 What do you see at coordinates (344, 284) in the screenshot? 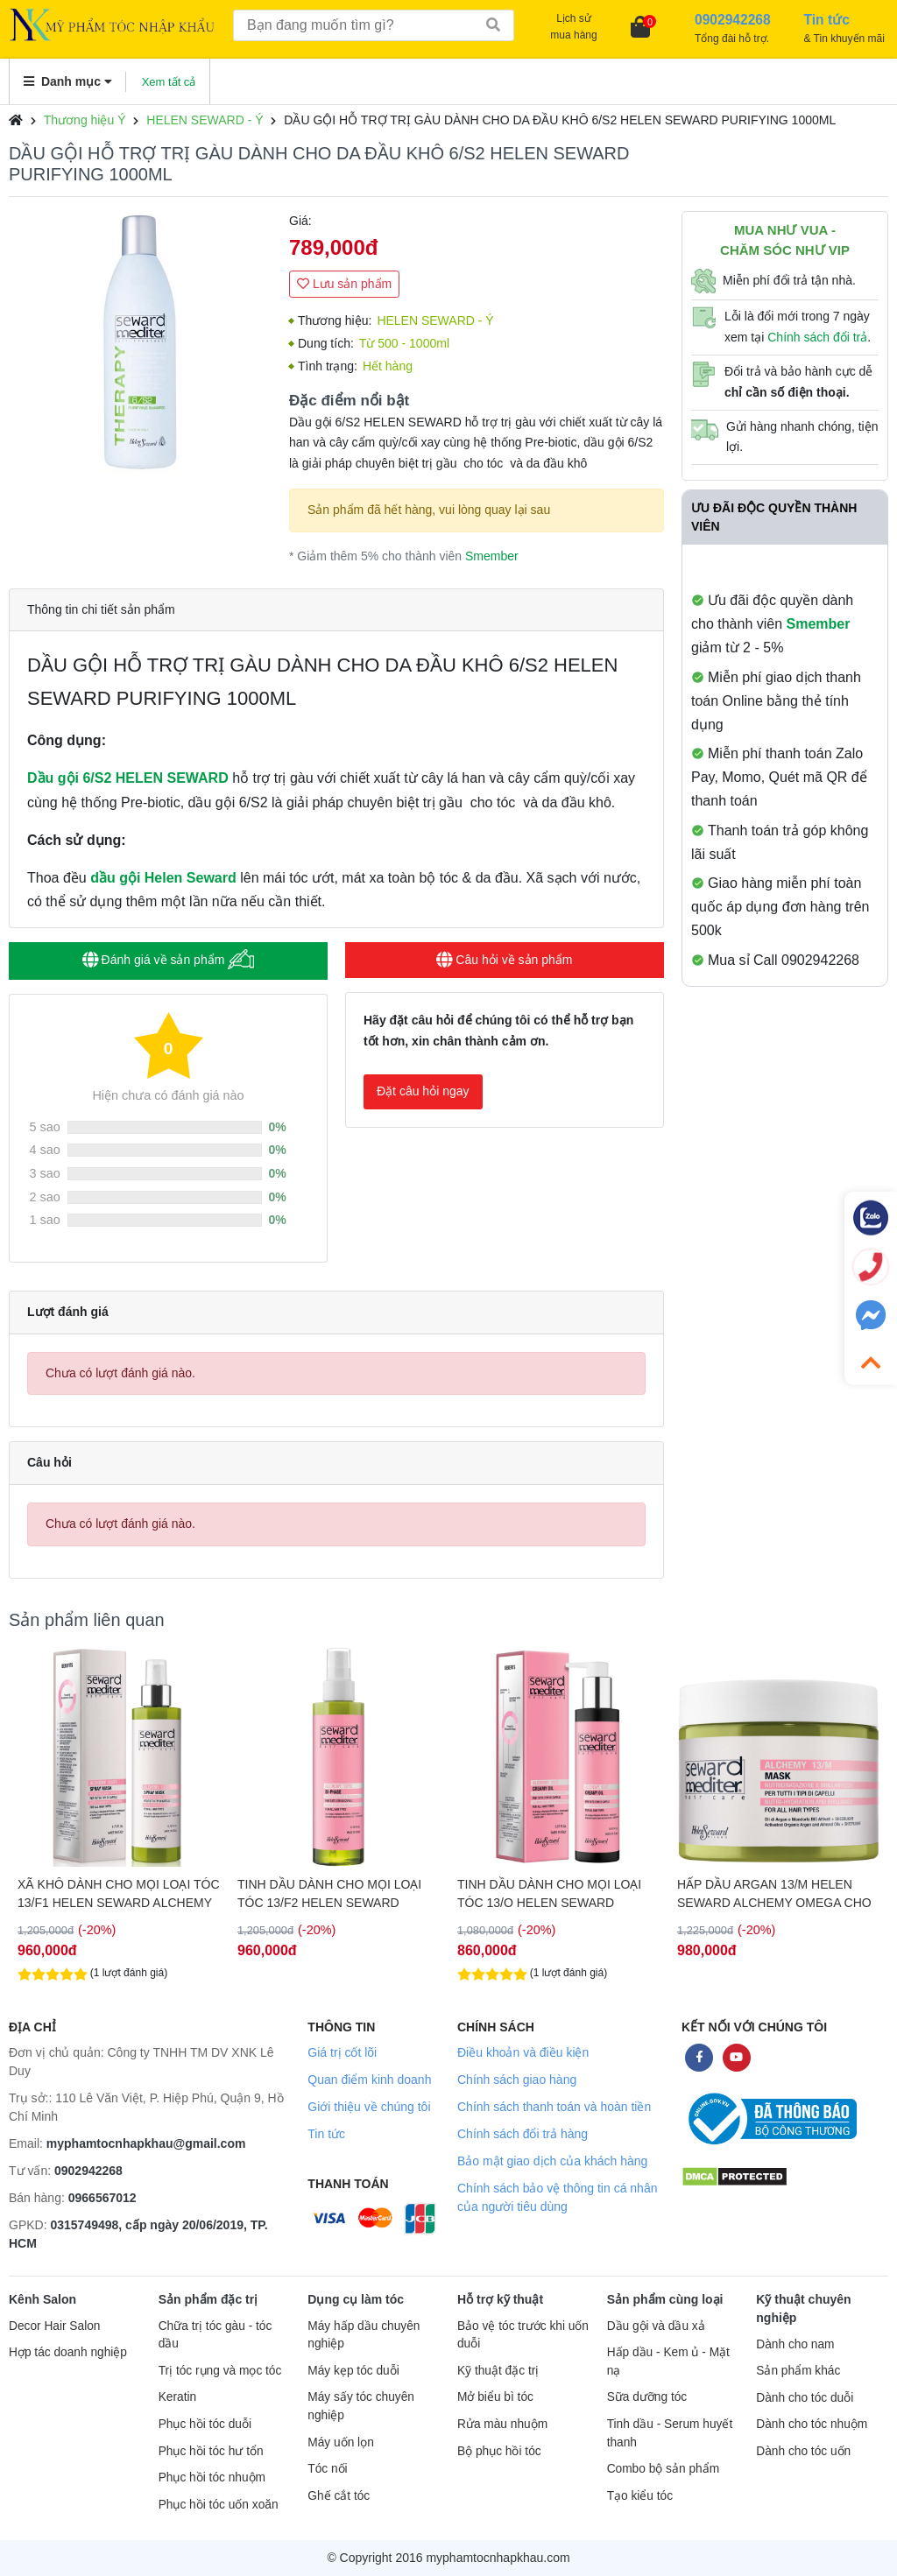
I see `Lưu sản phẩm` at bounding box center [344, 284].